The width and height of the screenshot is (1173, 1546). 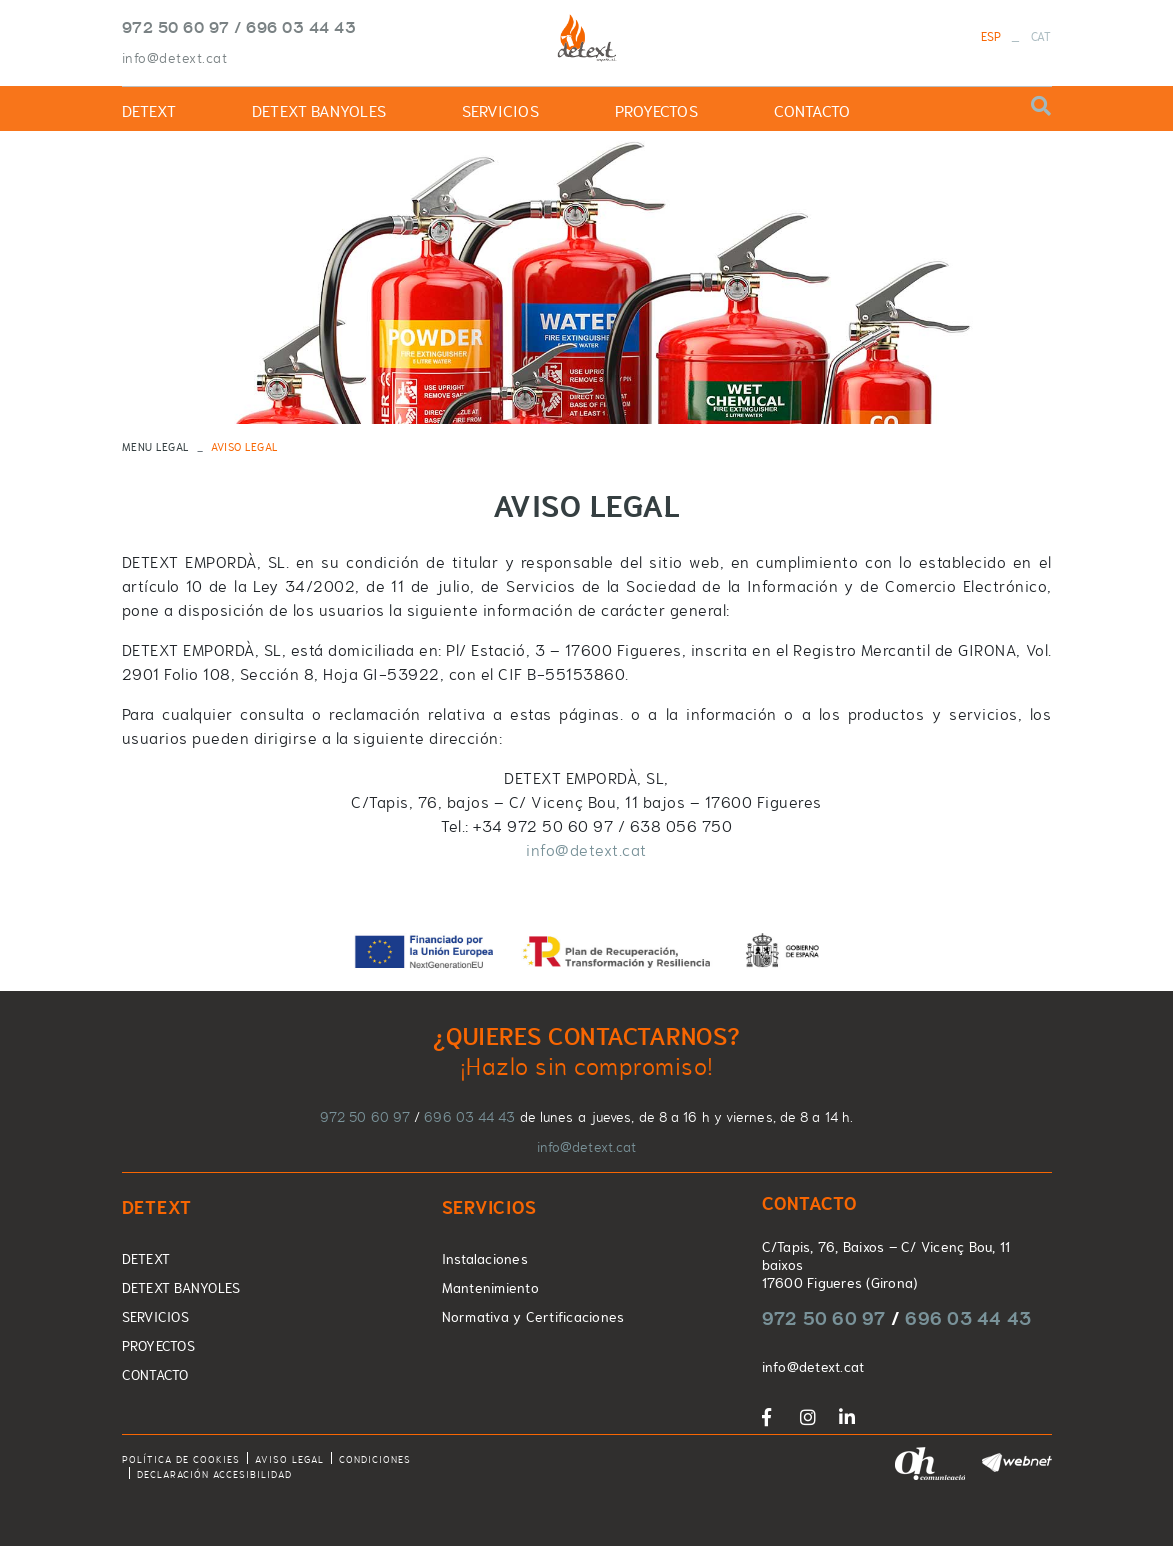 What do you see at coordinates (1041, 37) in the screenshot?
I see `CAT` at bounding box center [1041, 37].